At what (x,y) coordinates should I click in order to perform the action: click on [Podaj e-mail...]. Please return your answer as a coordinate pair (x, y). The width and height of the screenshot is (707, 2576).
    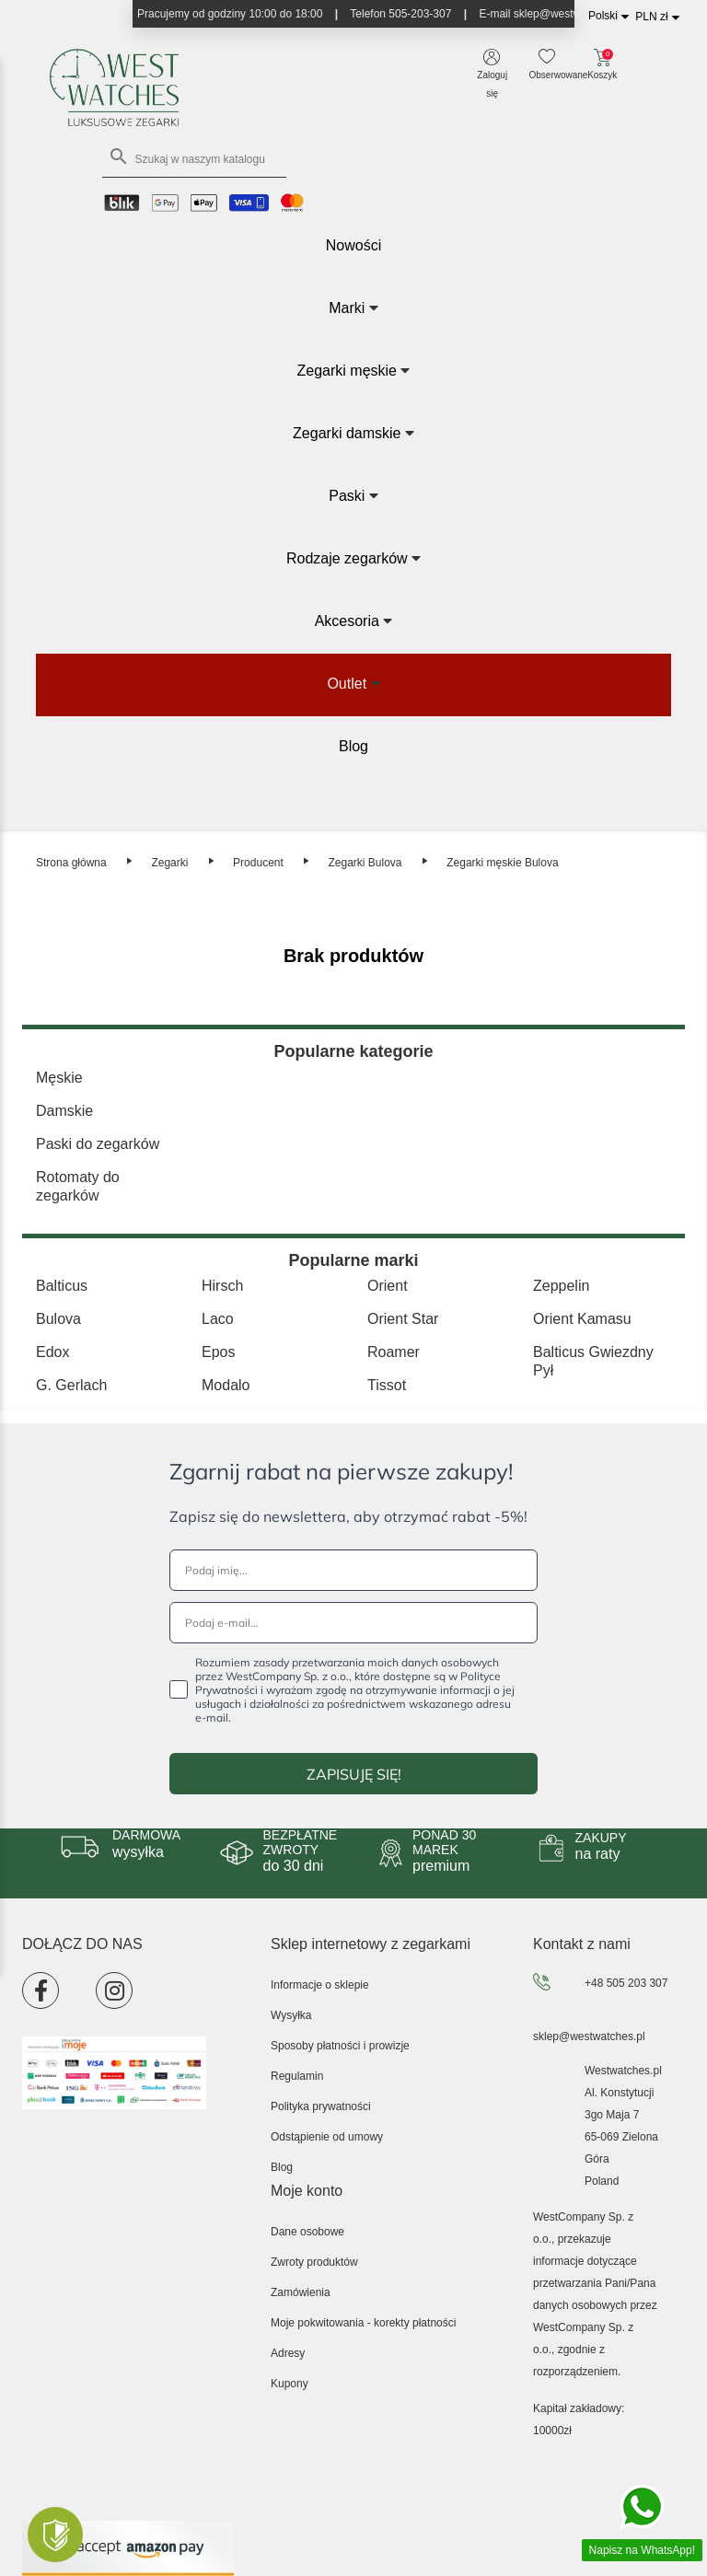
    Looking at the image, I should click on (353, 1622).